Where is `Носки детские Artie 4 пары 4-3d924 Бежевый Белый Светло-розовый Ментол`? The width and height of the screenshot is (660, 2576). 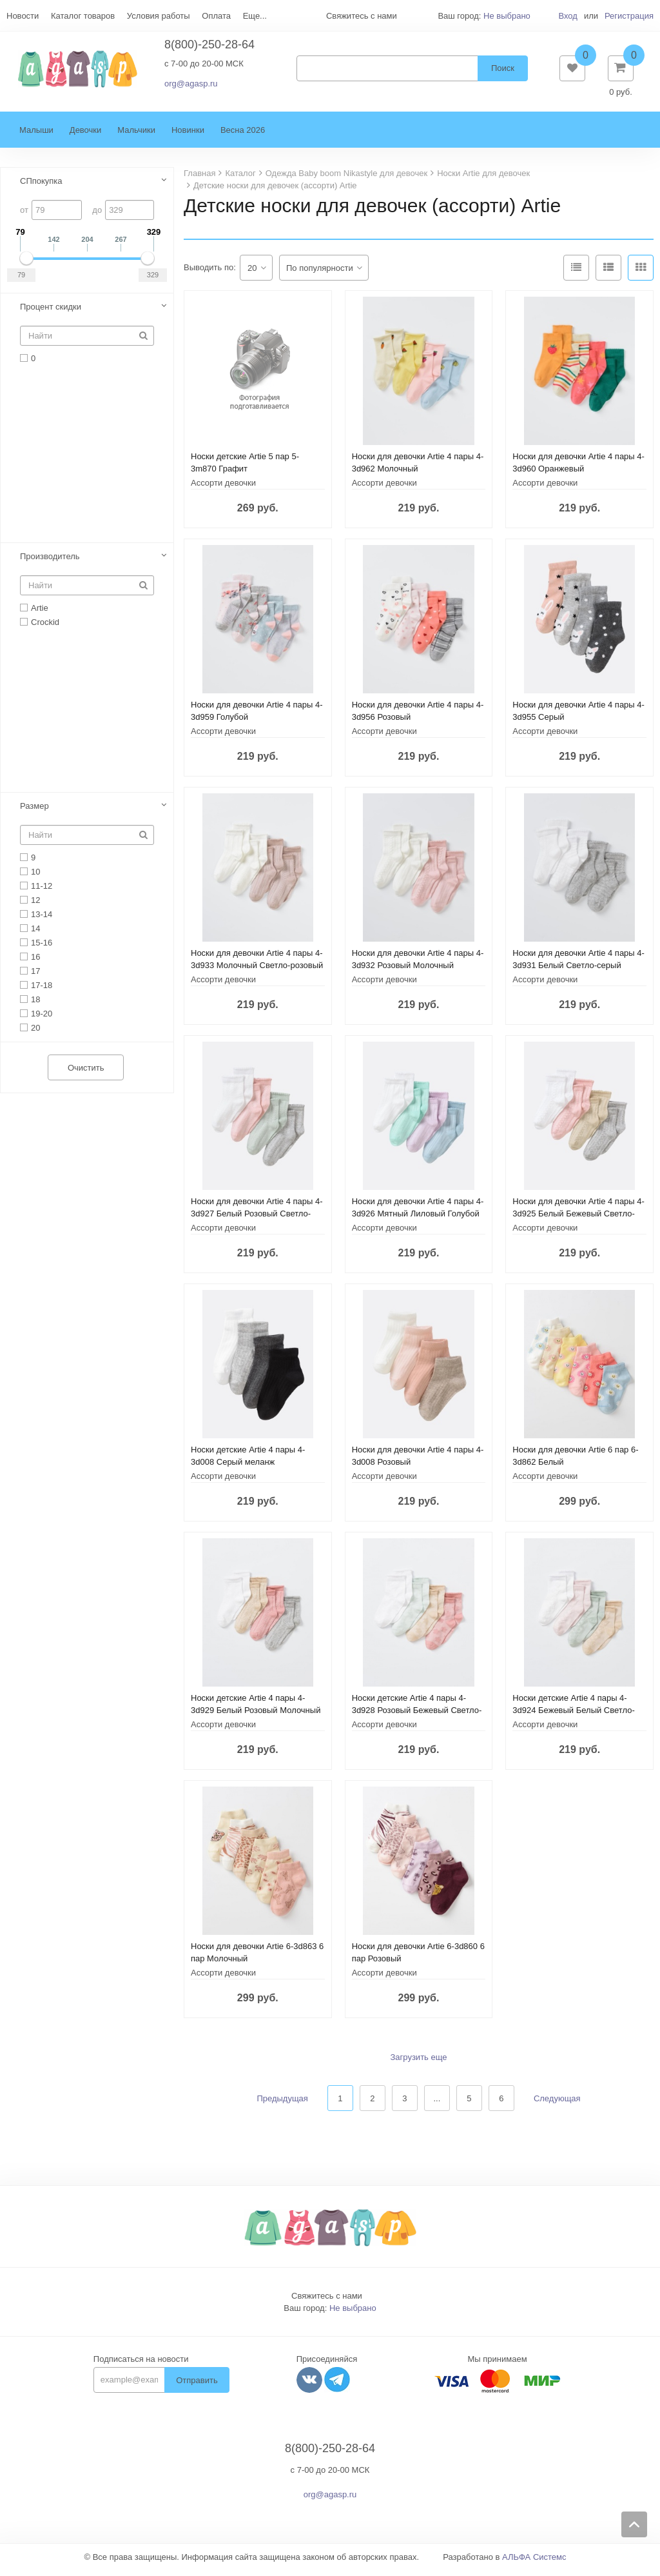
Носки детские Artie 4 пары 4-3d924 Бежевый Белый Светло-розовый Ментол is located at coordinates (573, 1716).